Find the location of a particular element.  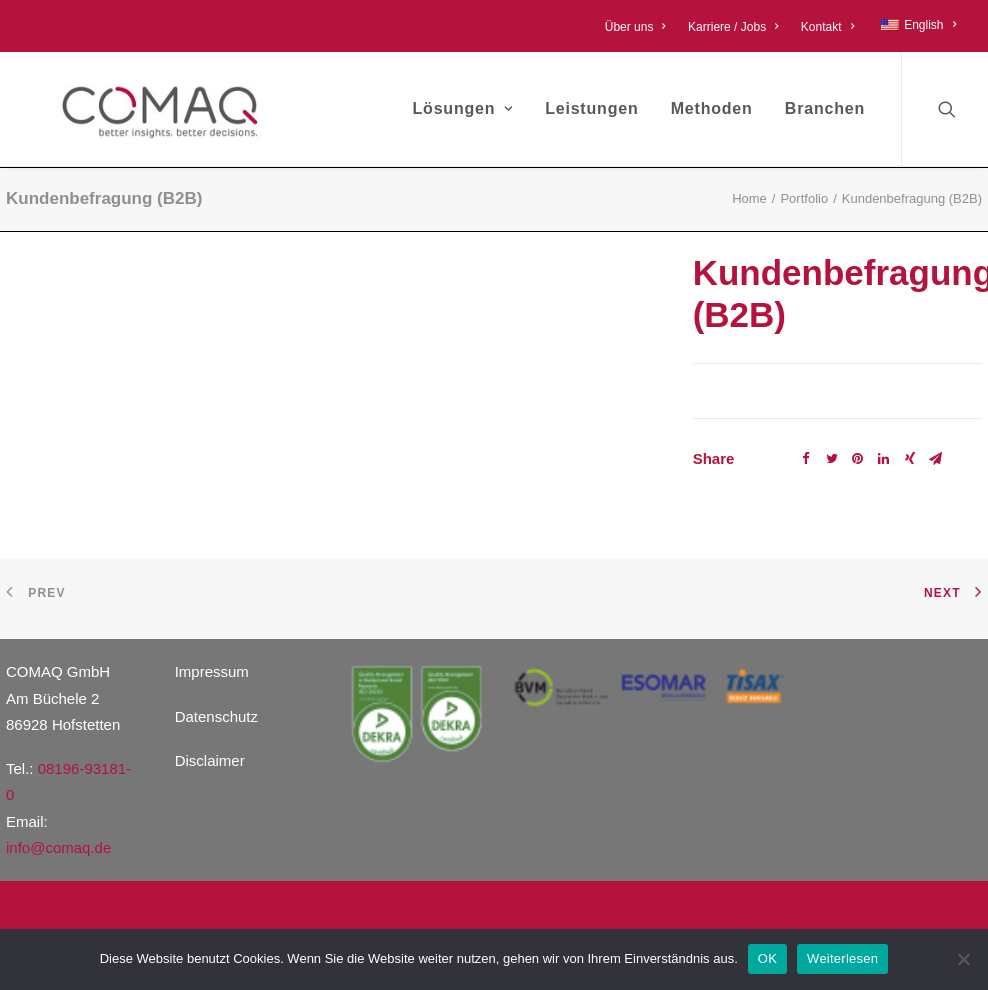

Datenschutz is located at coordinates (216, 716).